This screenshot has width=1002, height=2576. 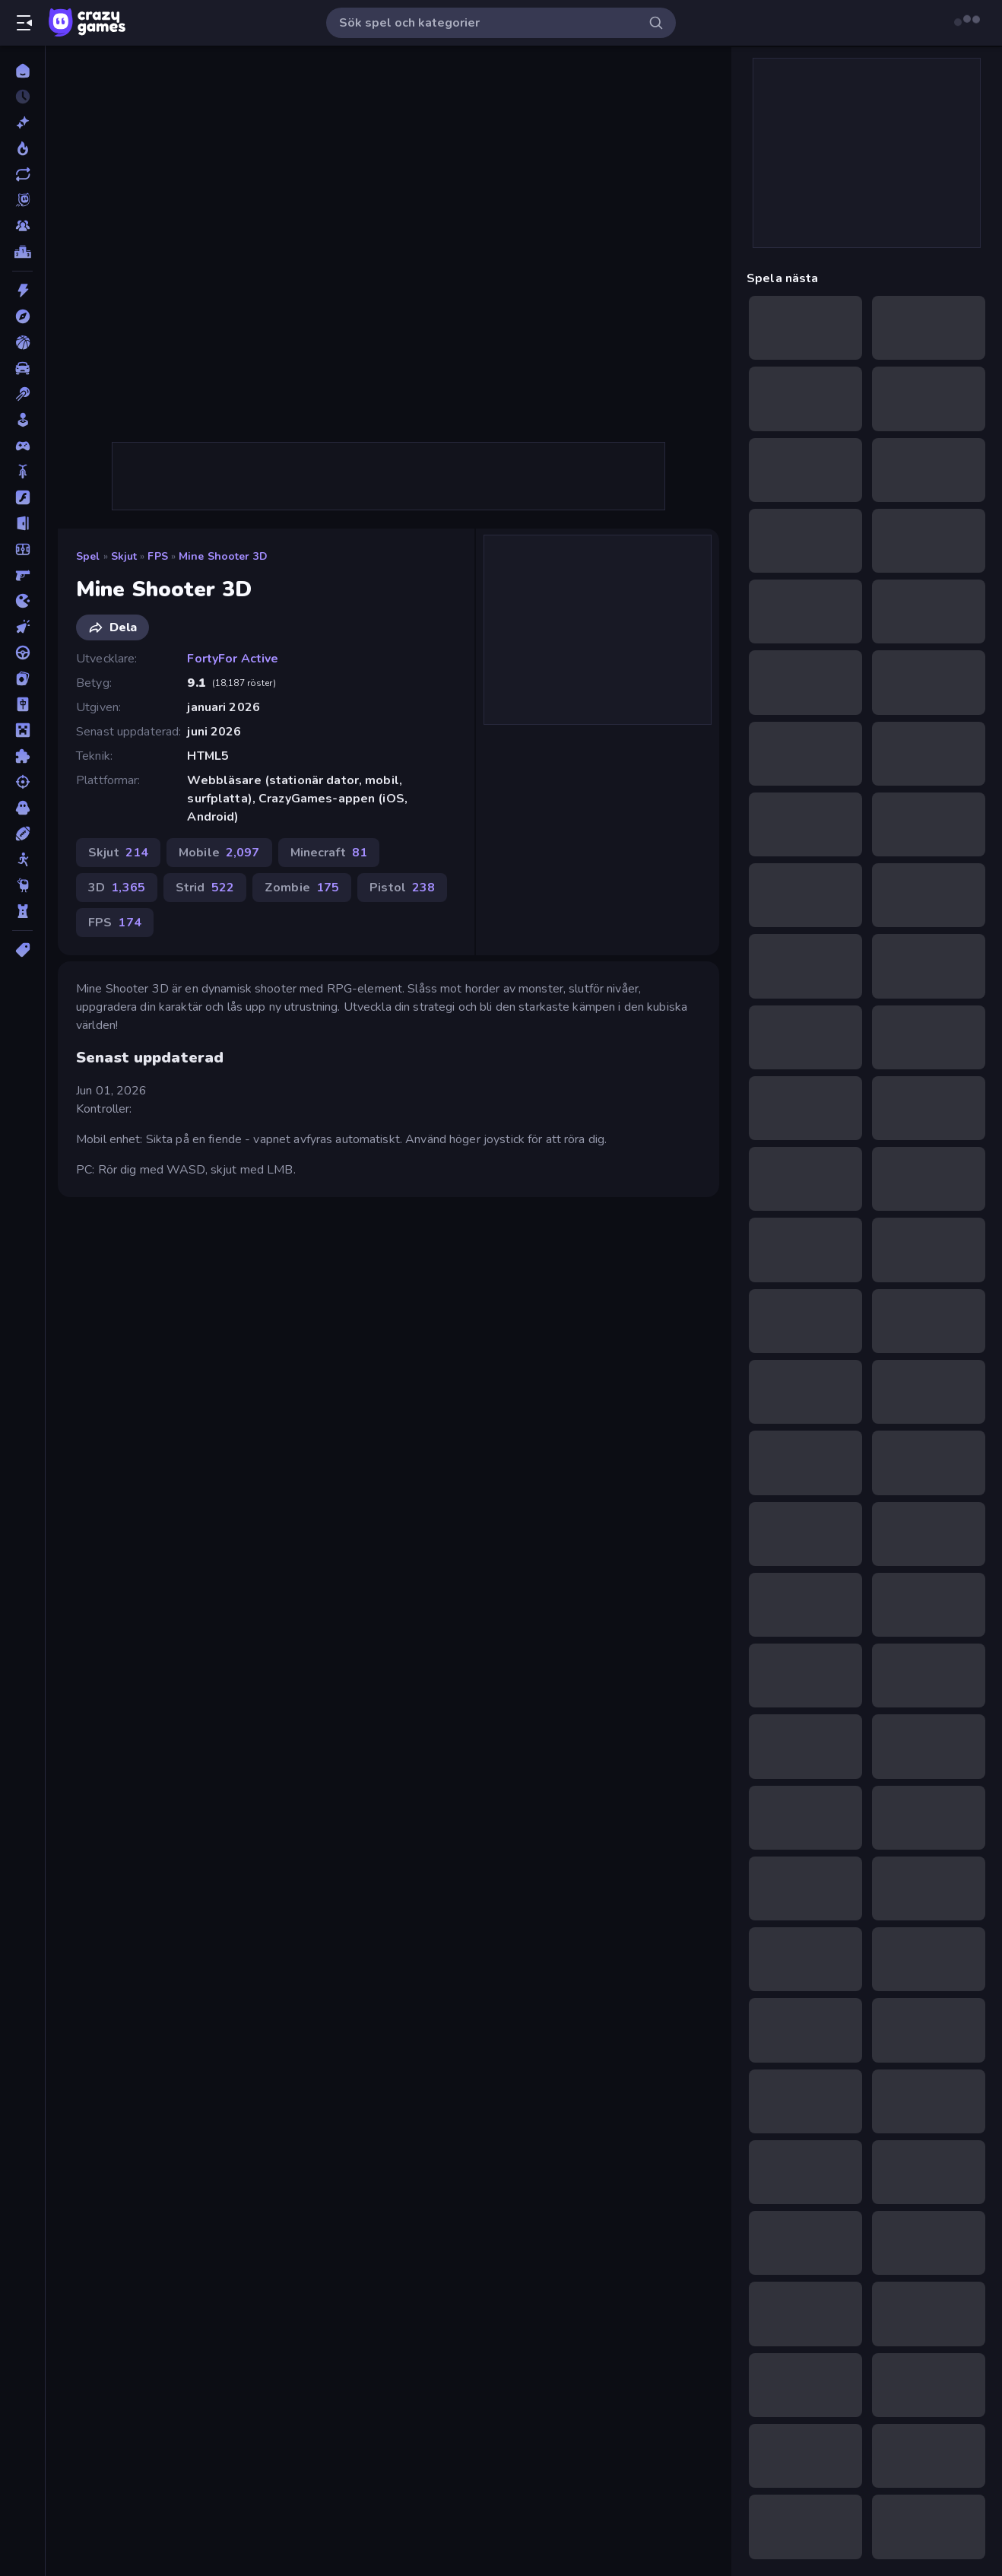 I want to click on [Skräck], so click(x=22, y=808).